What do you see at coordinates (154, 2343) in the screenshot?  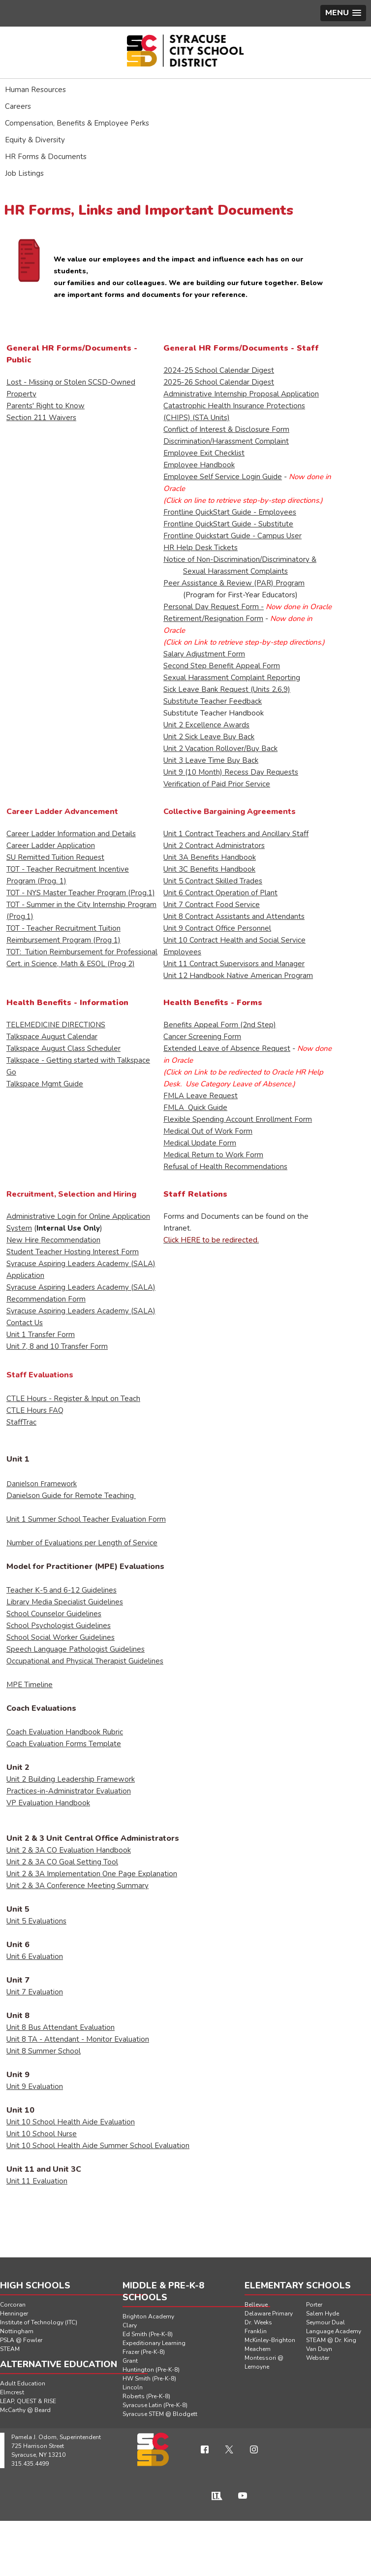 I see `Expeditionary Learning` at bounding box center [154, 2343].